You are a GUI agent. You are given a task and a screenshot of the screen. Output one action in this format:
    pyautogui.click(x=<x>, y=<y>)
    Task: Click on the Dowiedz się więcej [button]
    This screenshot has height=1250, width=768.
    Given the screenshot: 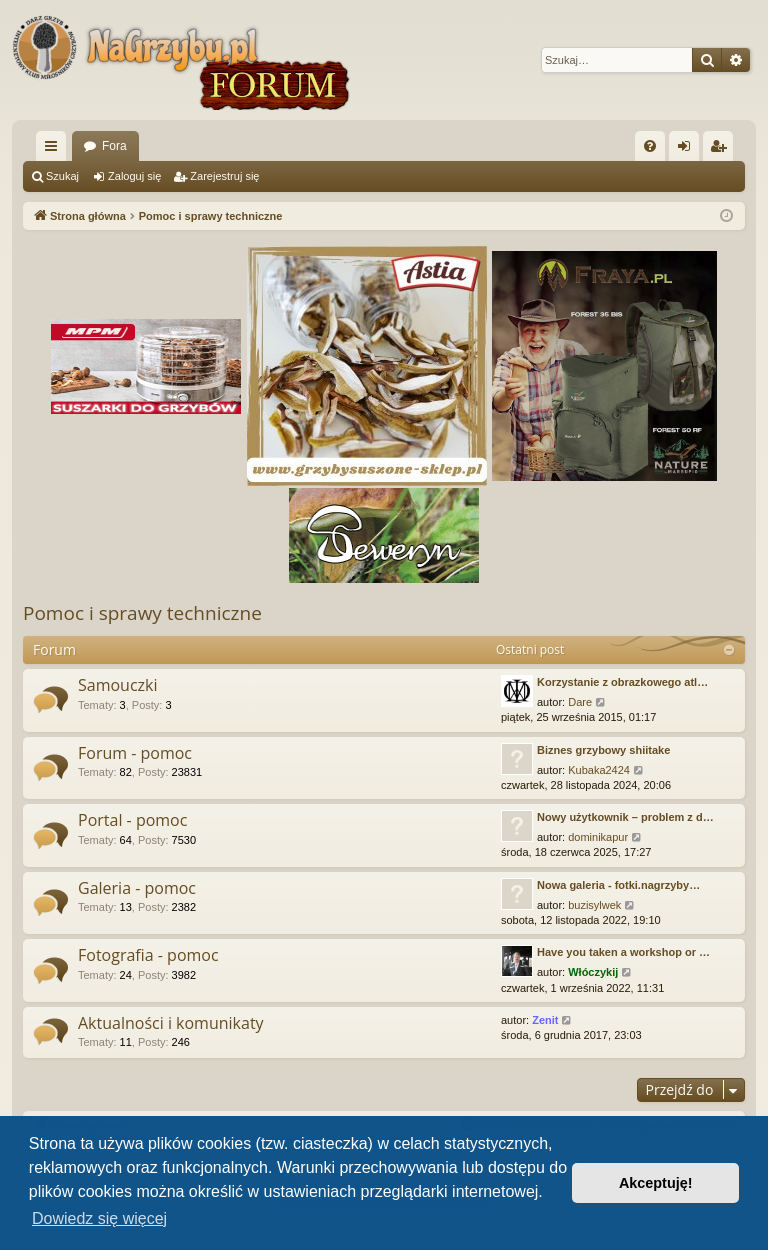 What is the action you would take?
    pyautogui.click(x=99, y=1218)
    